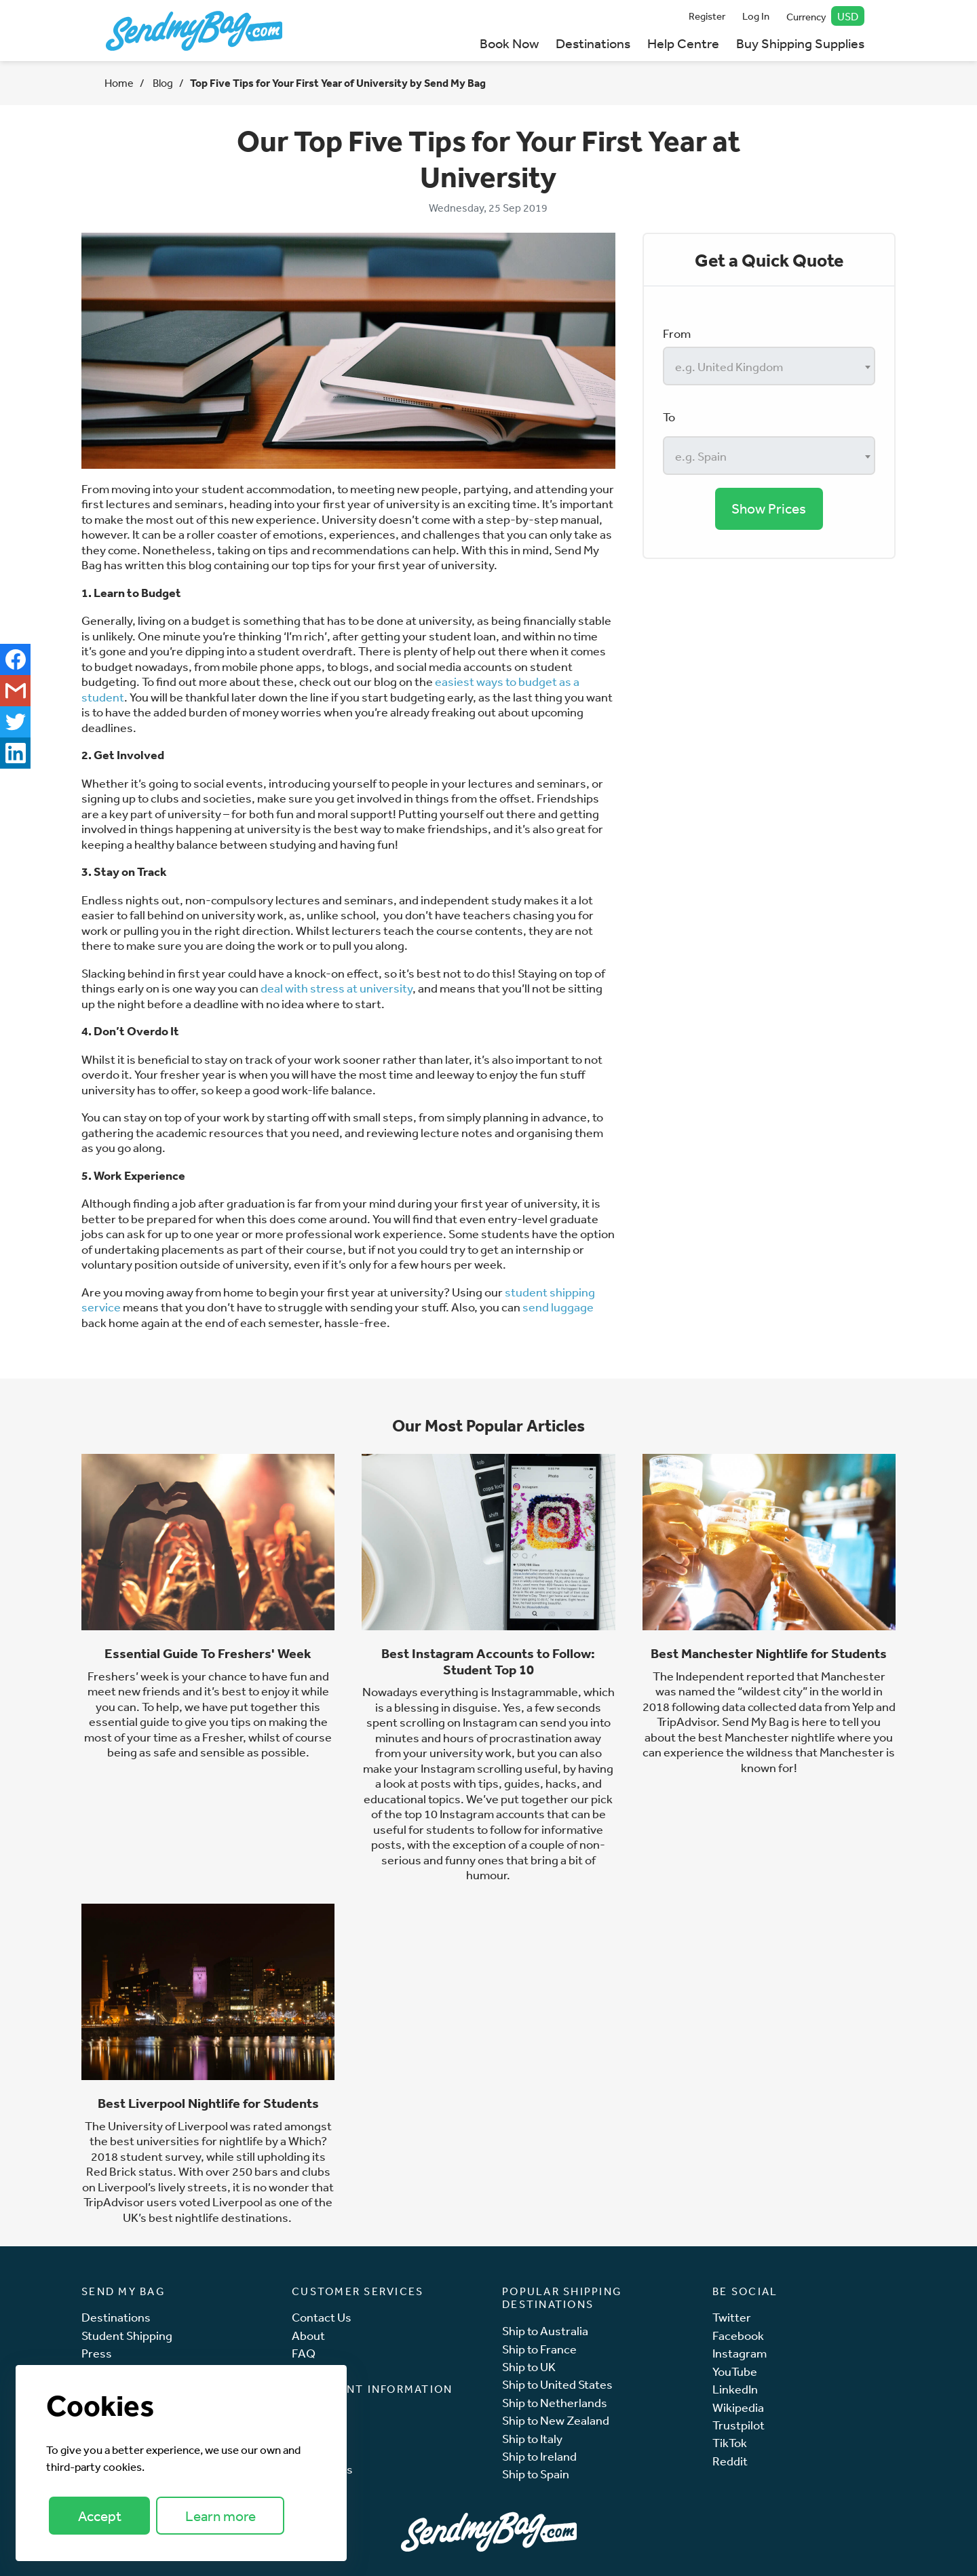 The width and height of the screenshot is (977, 2576). Describe the element at coordinates (677, 333) in the screenshot. I see `From` at that location.